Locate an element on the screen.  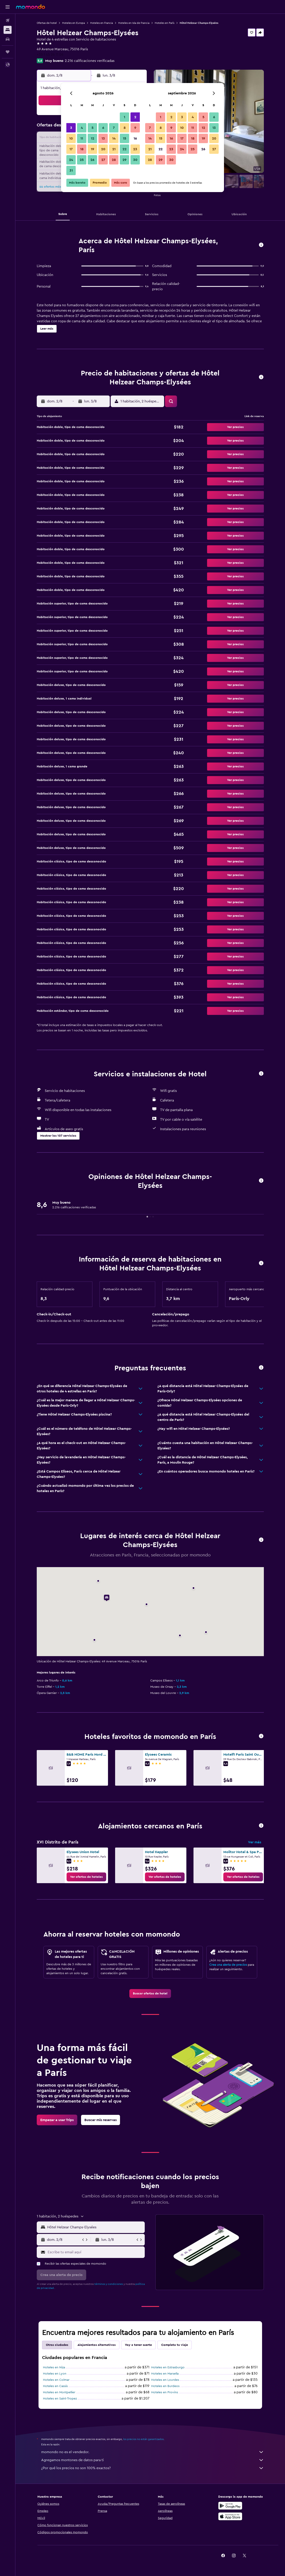
Hoteles en Lyon is located at coordinates (54, 2373).